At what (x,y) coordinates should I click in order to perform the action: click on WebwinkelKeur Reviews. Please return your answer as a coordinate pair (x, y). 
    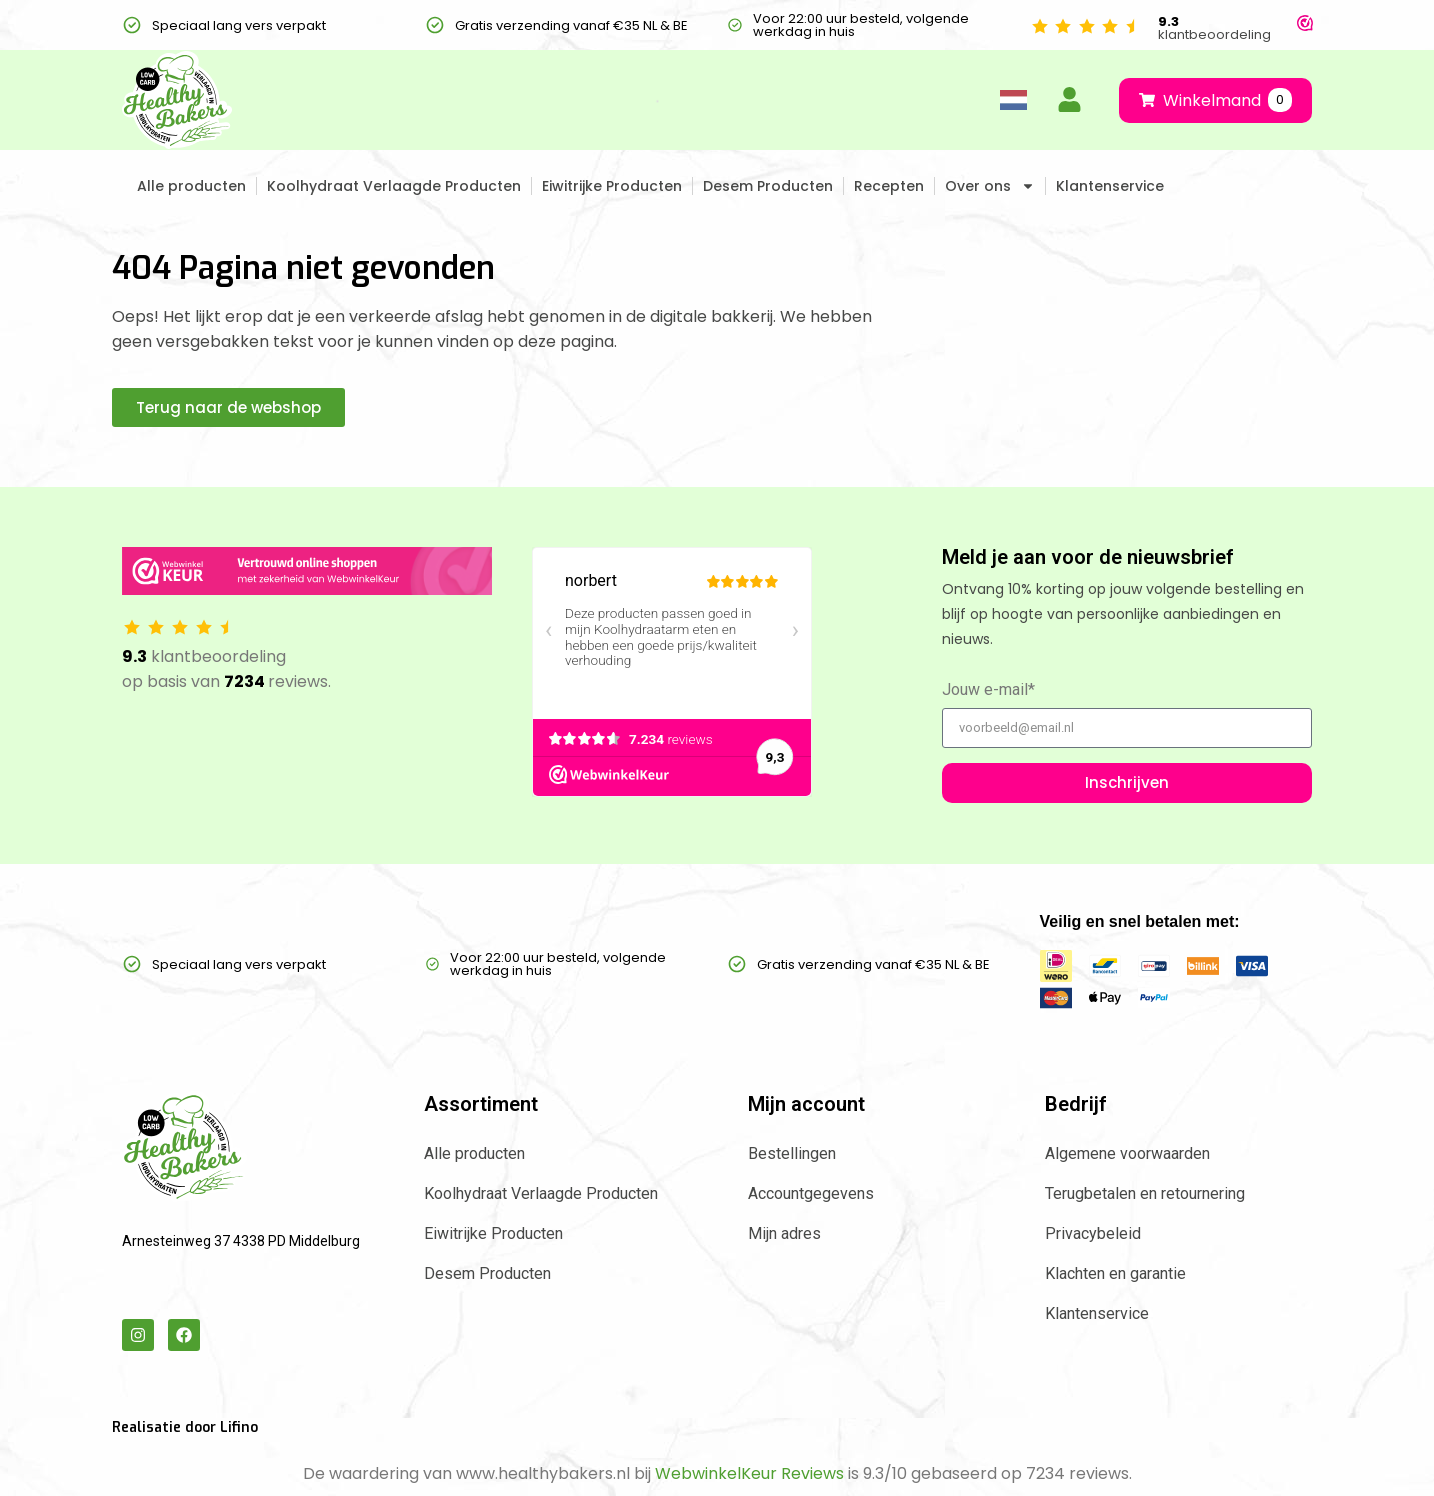
    Looking at the image, I should click on (749, 1473).